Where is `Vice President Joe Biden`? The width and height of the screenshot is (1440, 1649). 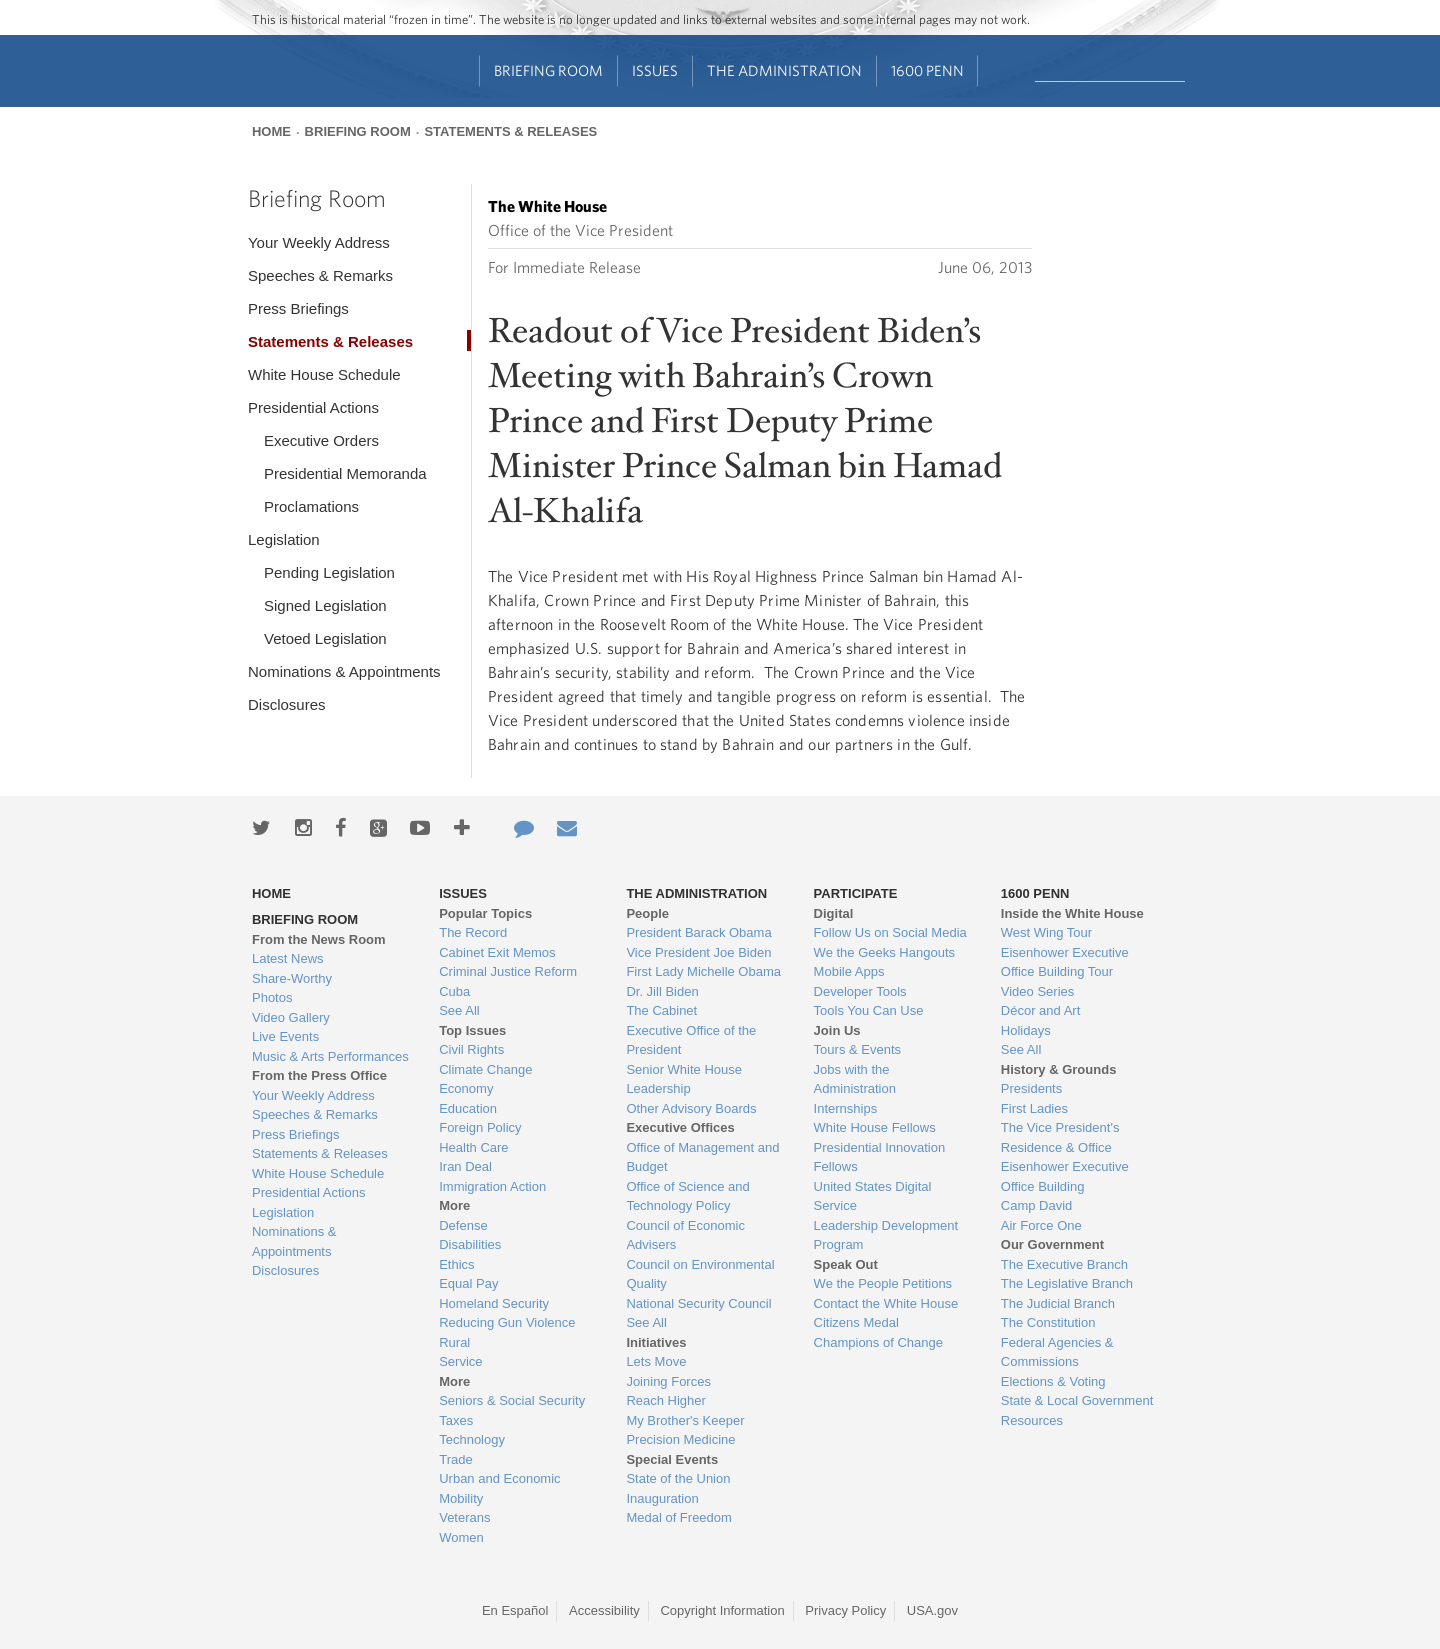 Vice President Joe Biden is located at coordinates (698, 952).